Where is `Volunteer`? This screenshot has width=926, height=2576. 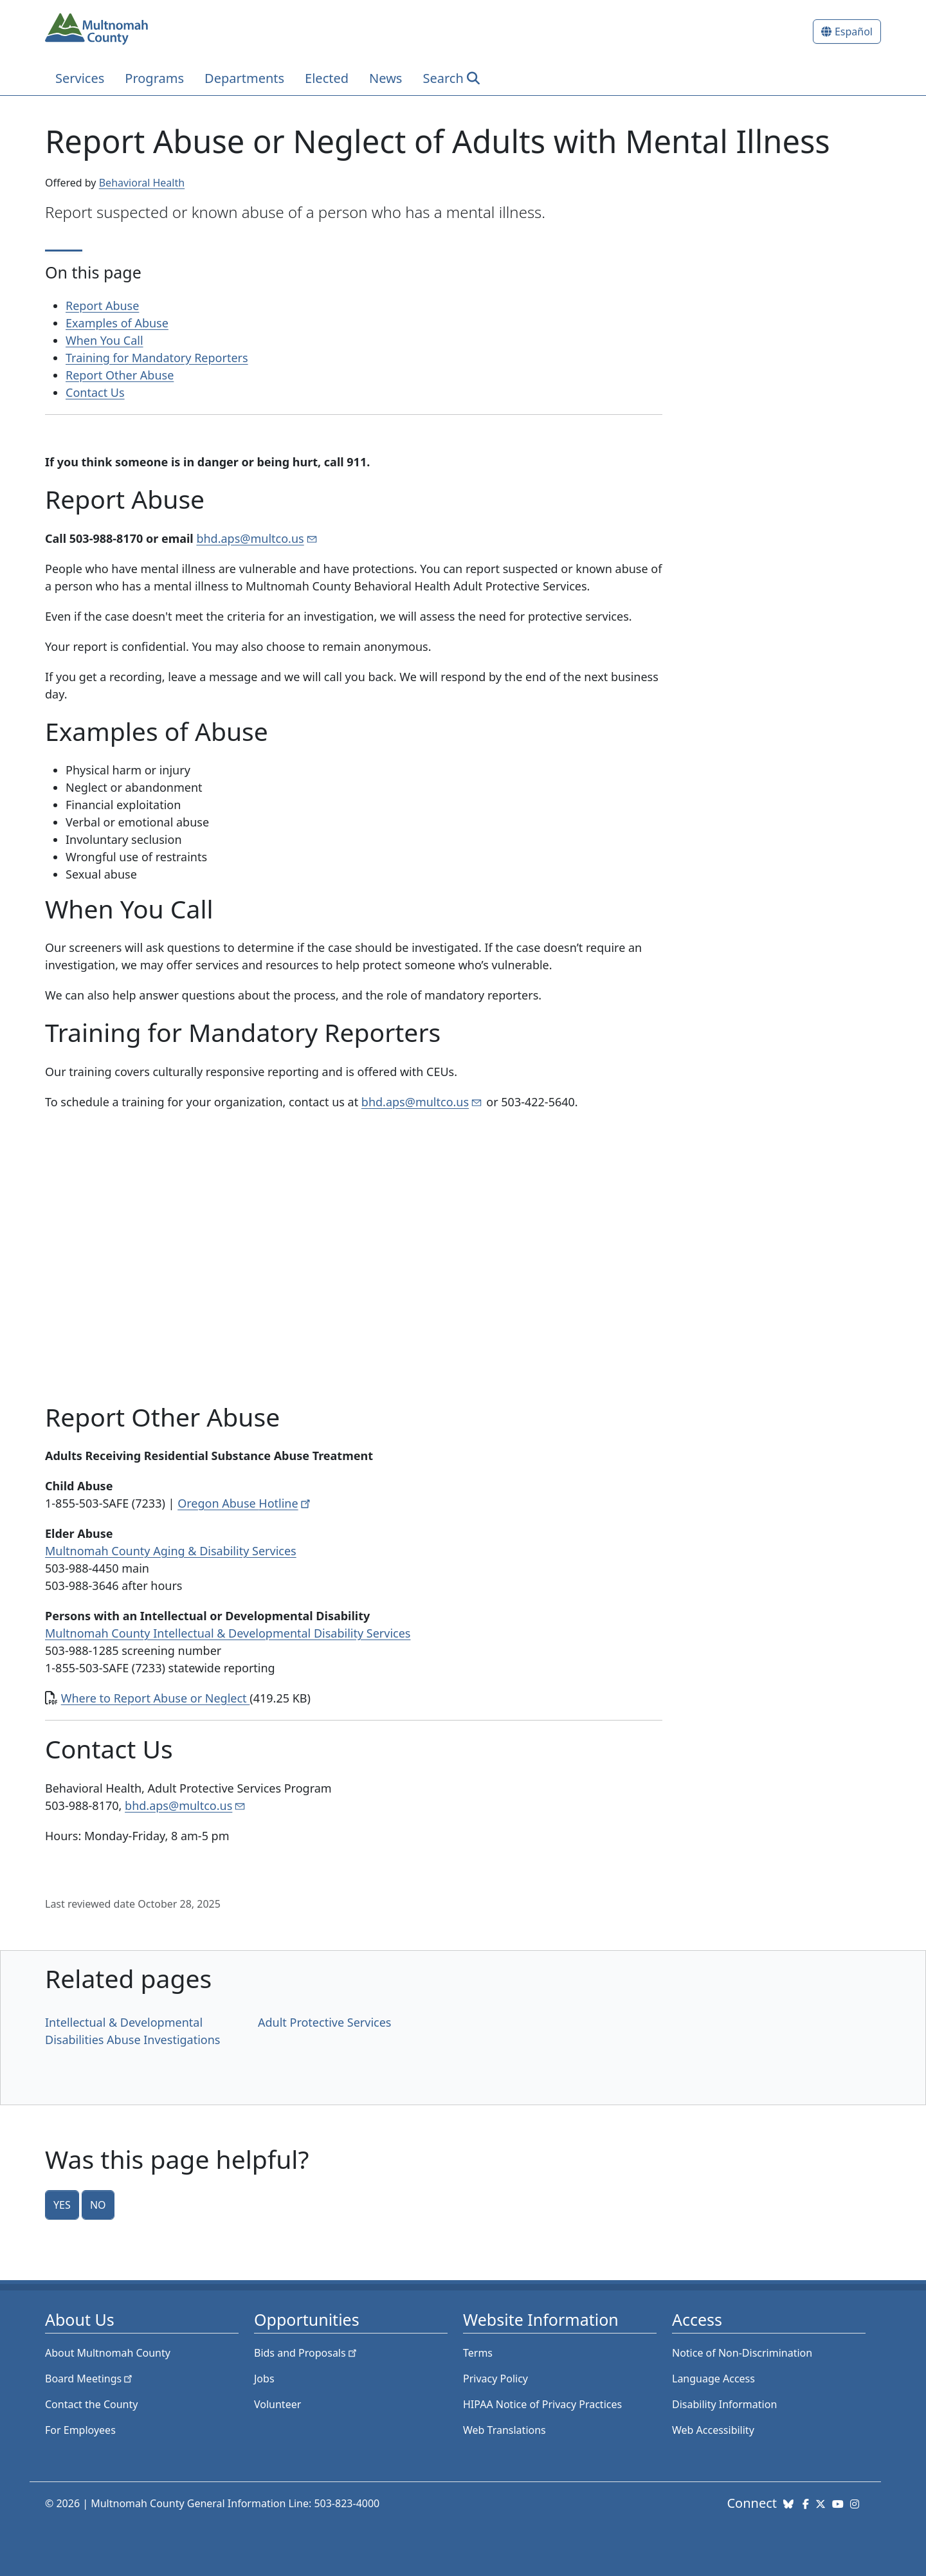 Volunteer is located at coordinates (277, 2404).